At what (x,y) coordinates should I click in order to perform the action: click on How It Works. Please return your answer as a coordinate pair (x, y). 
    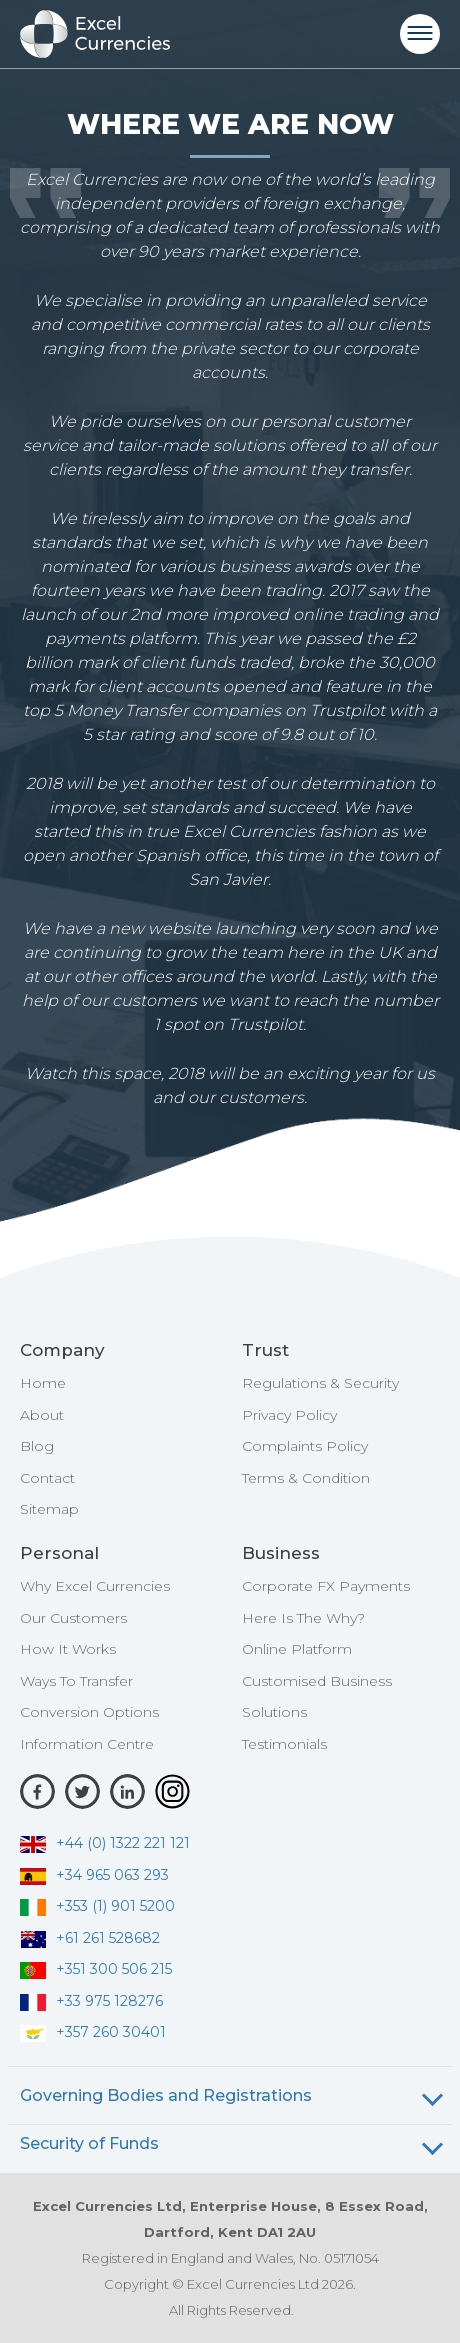
    Looking at the image, I should click on (68, 1649).